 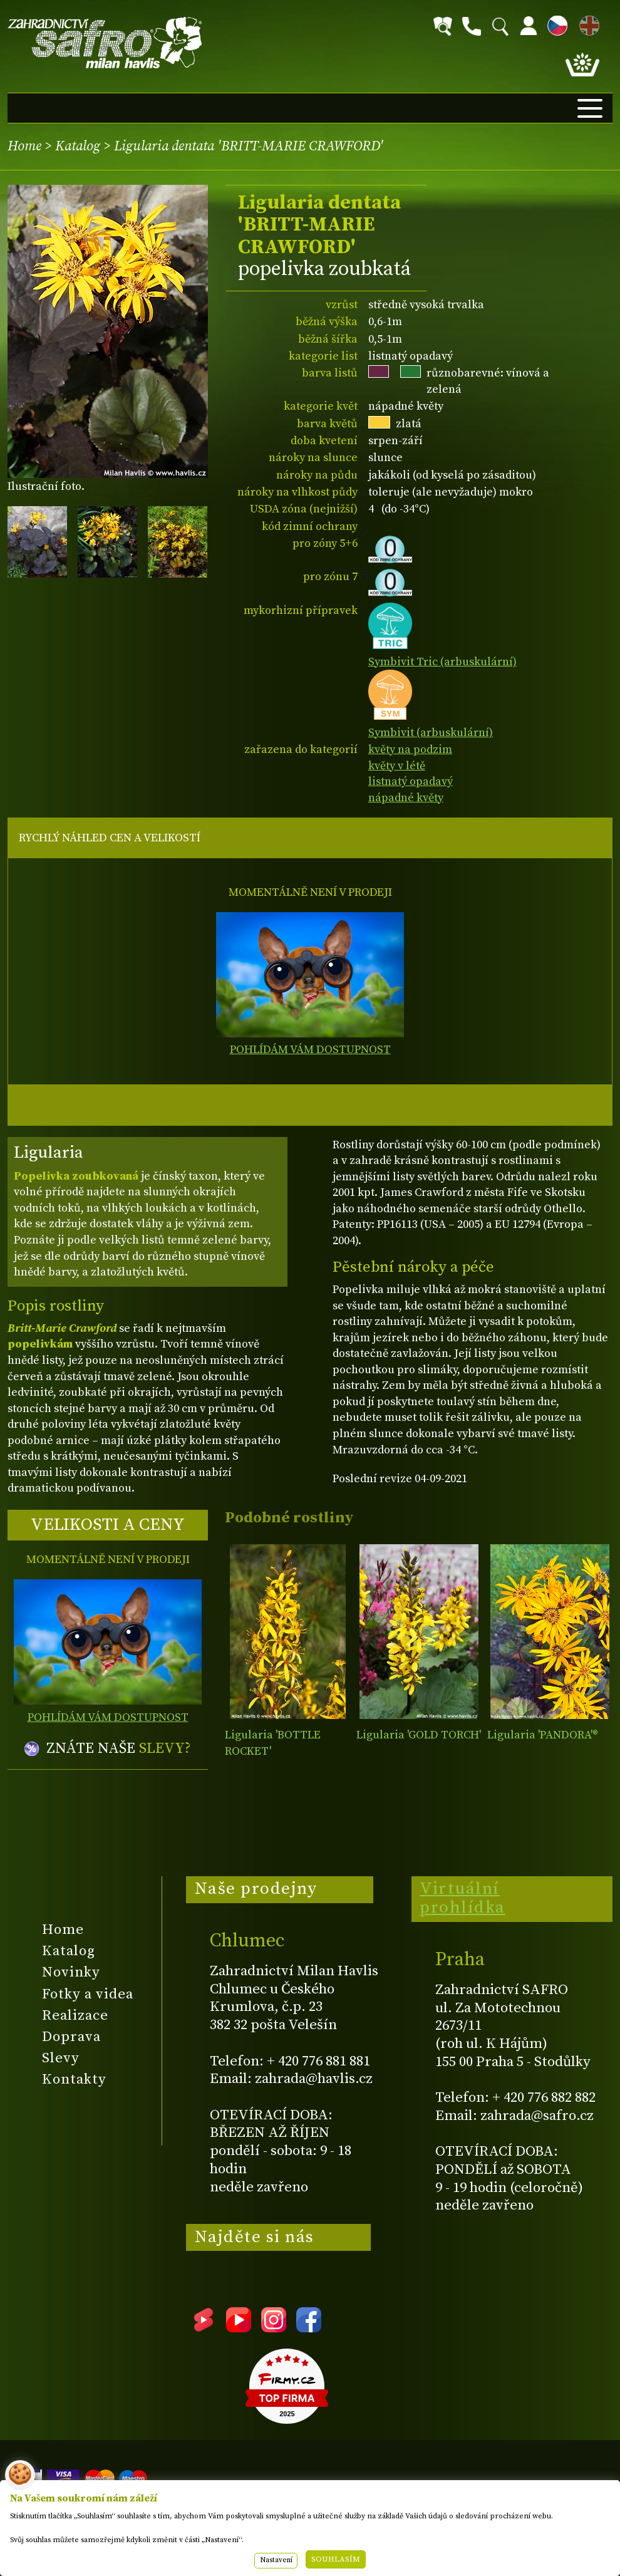 What do you see at coordinates (410, 749) in the screenshot?
I see `květy na podzim` at bounding box center [410, 749].